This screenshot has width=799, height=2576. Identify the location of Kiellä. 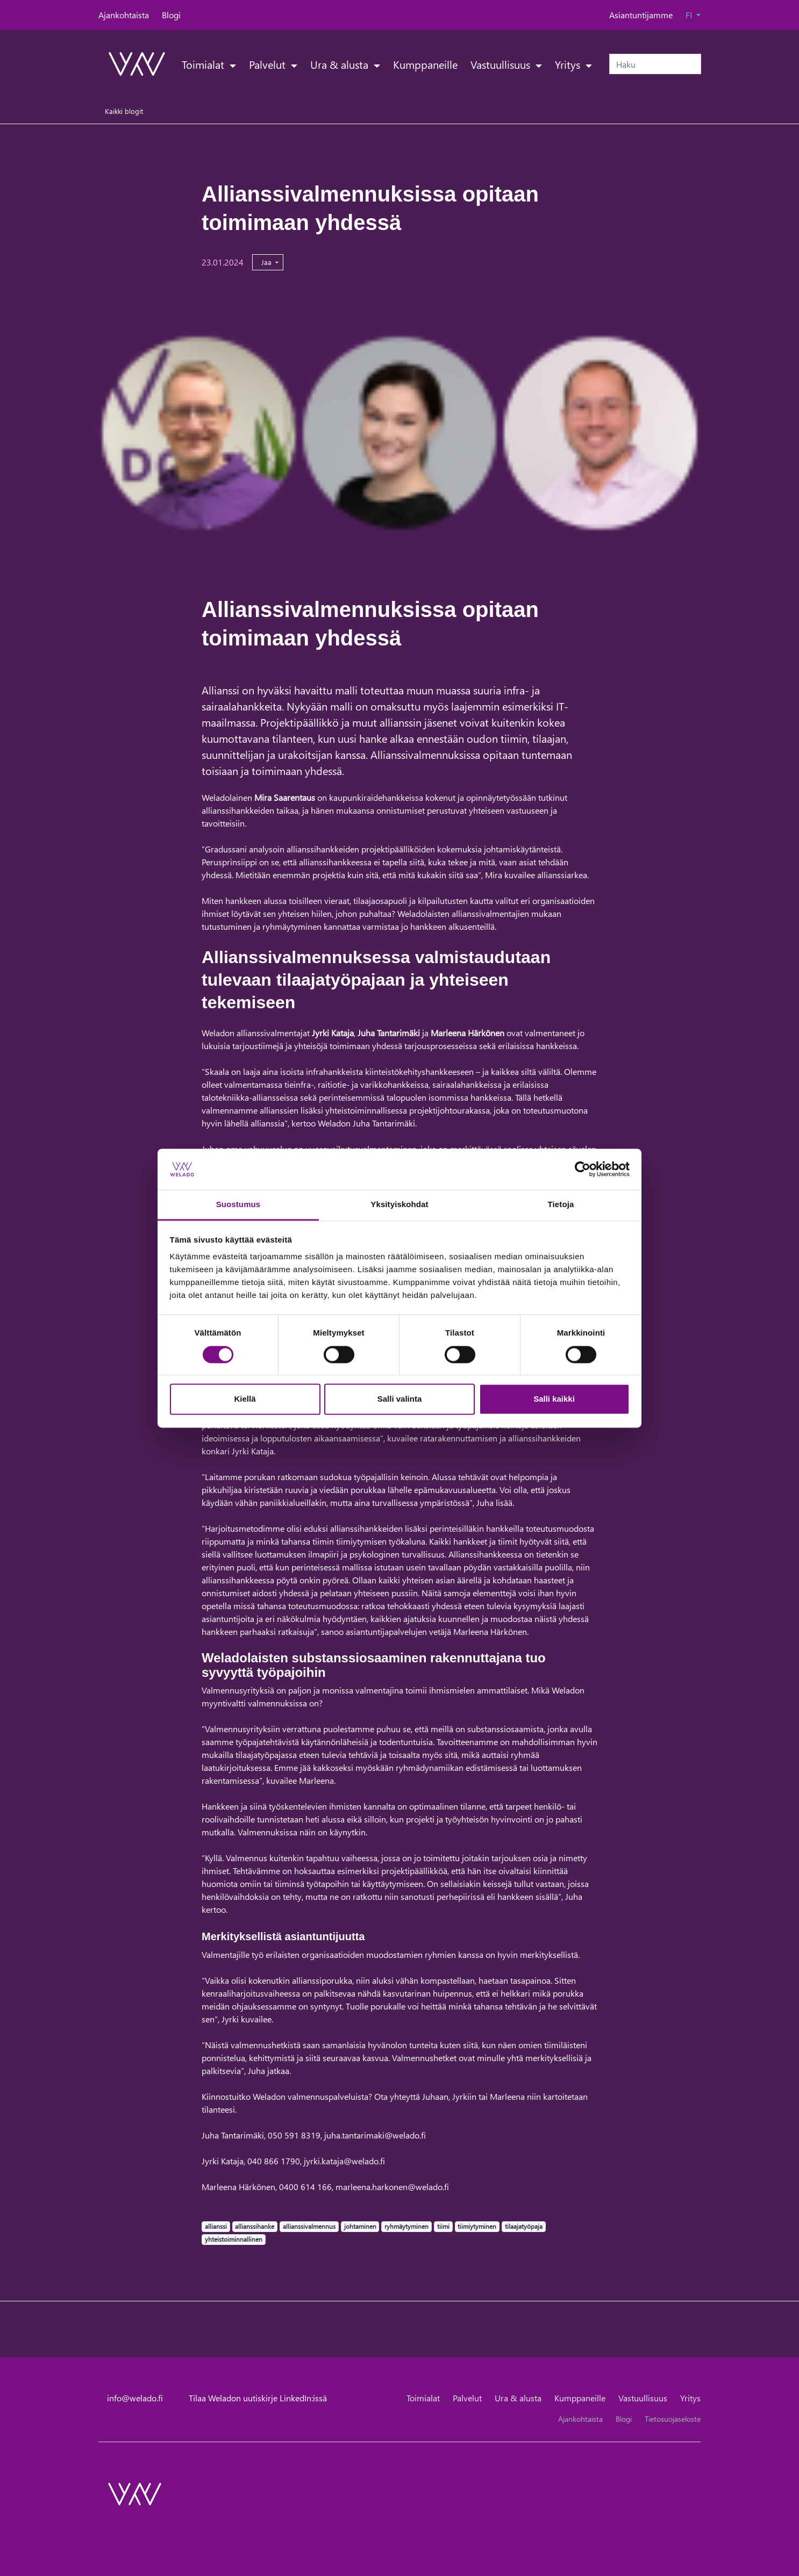
(244, 1399).